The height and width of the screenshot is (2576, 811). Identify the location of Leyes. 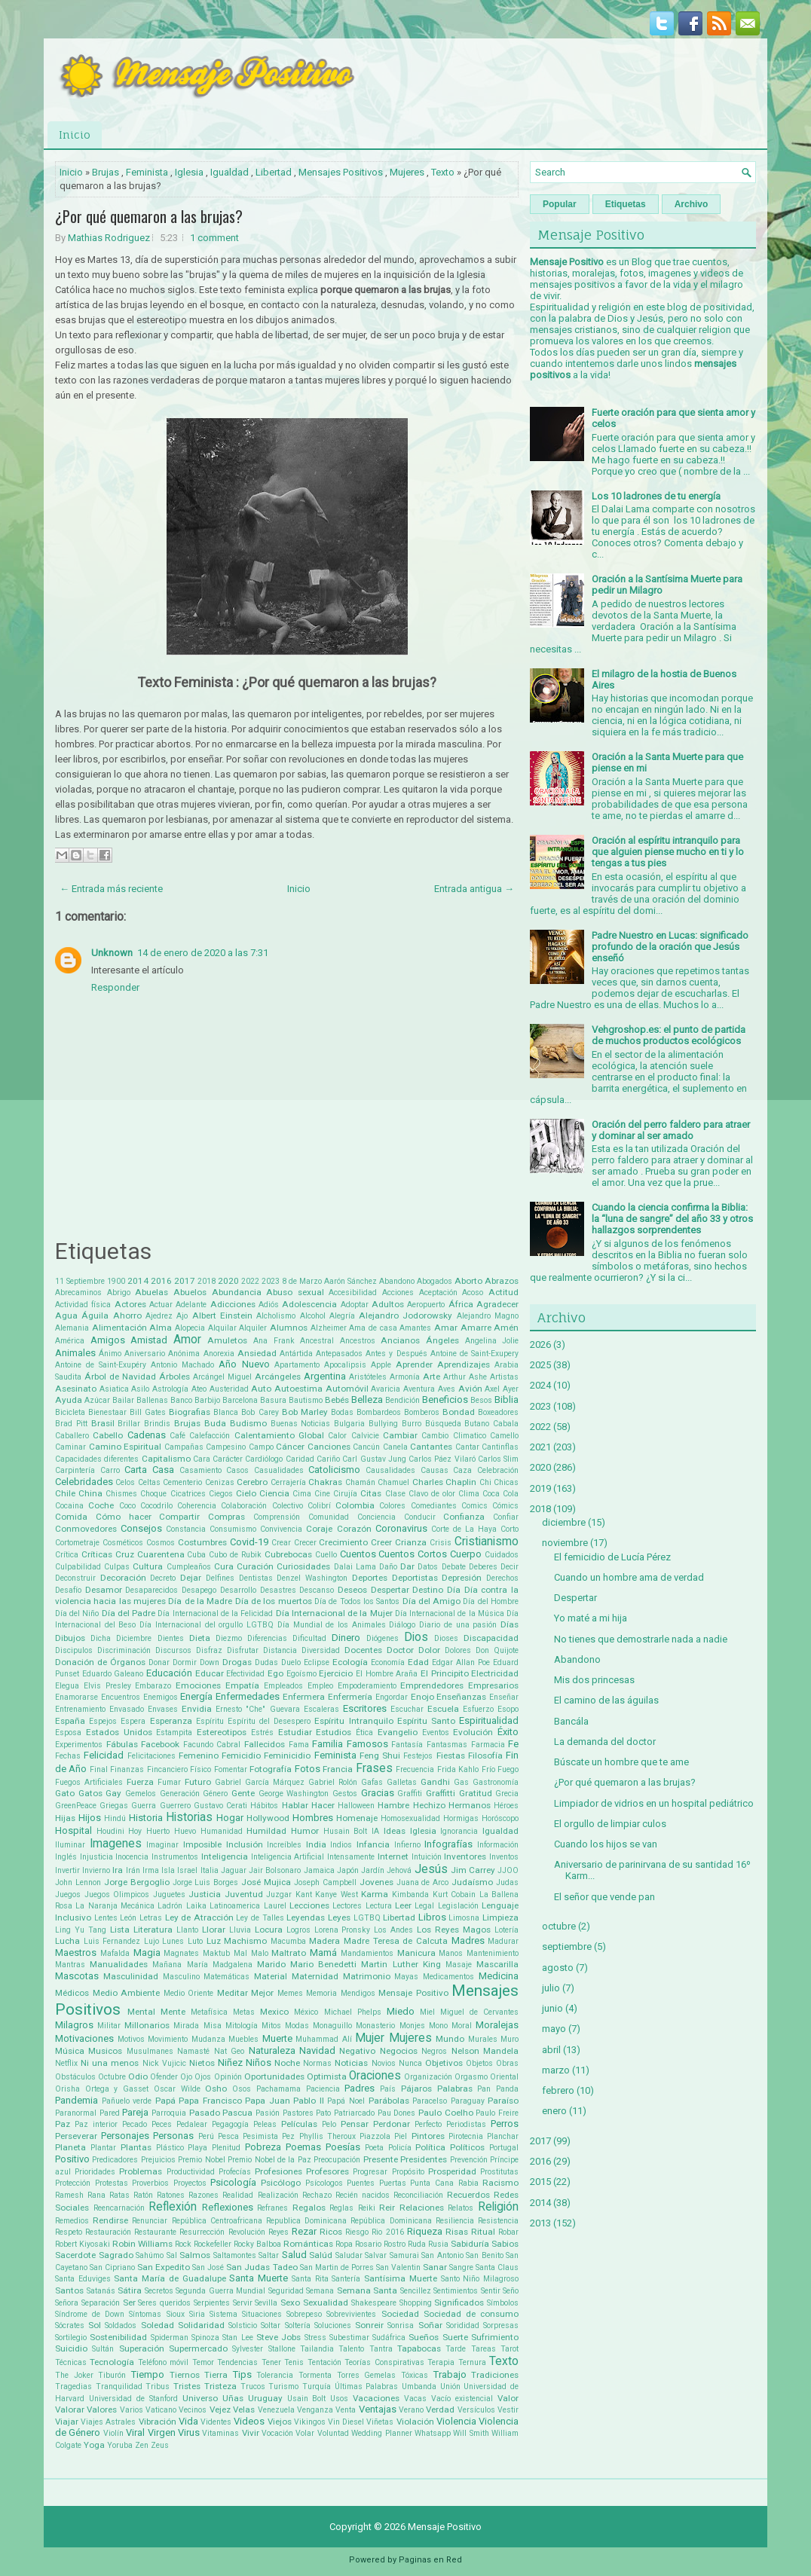
(339, 1917).